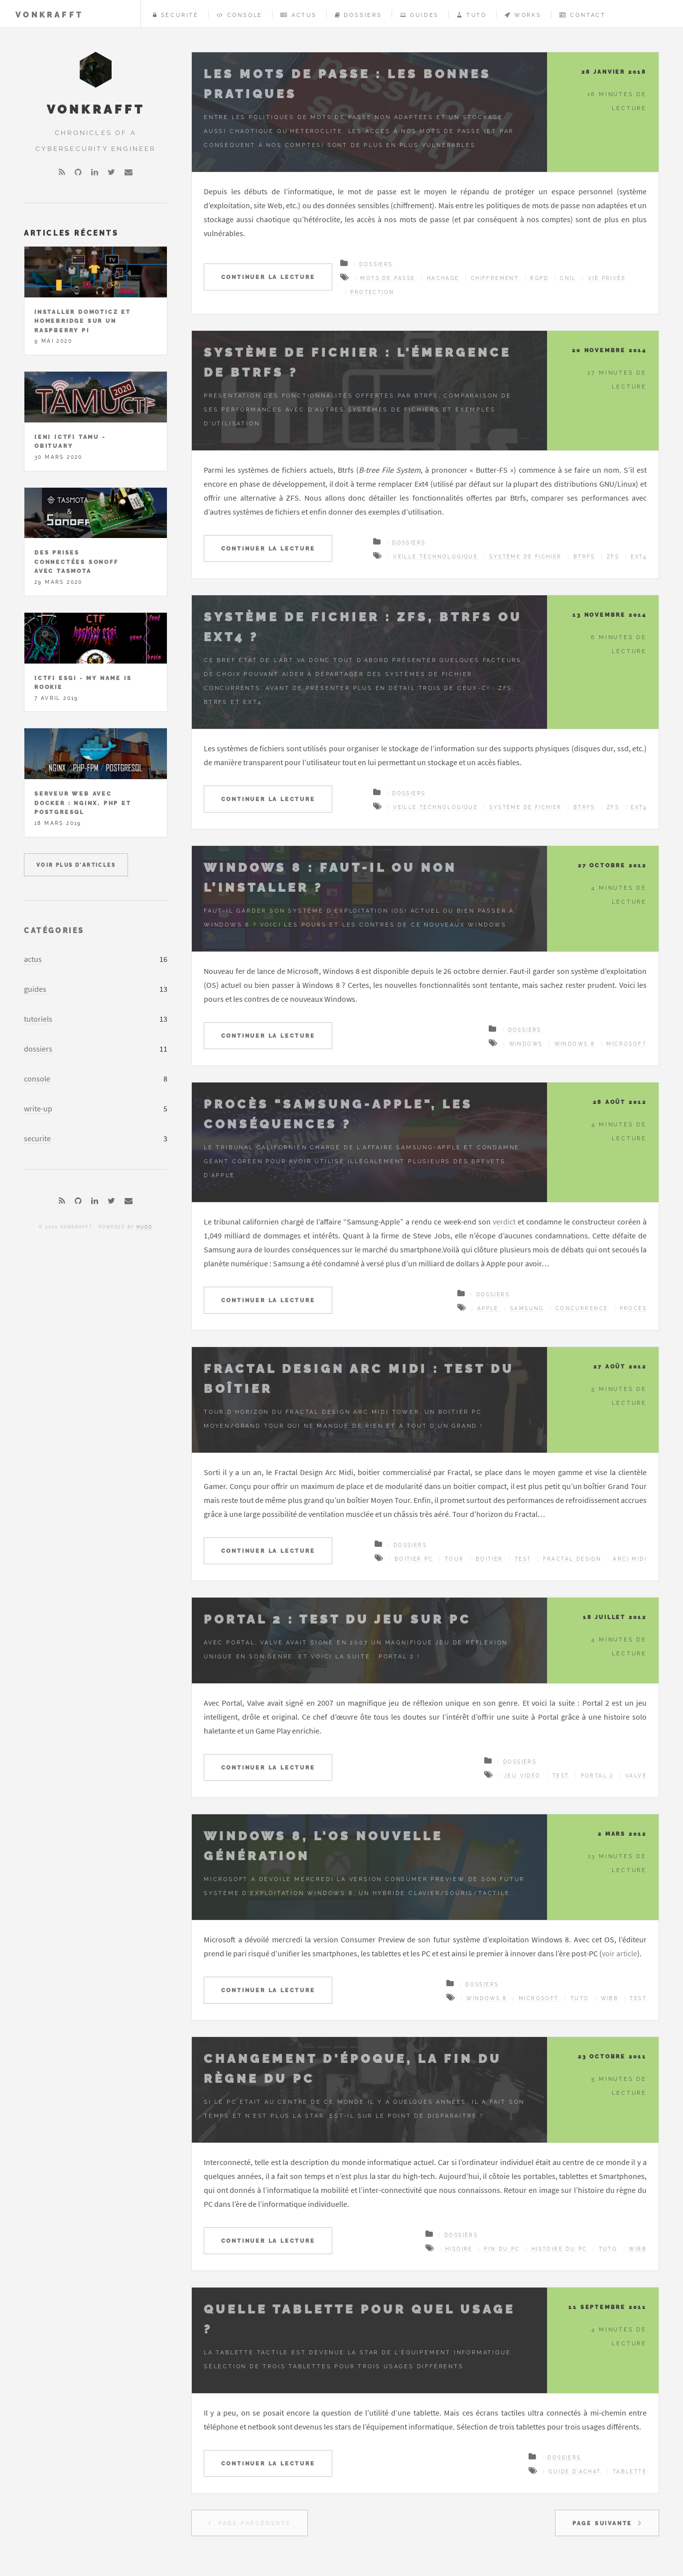 This screenshot has height=2576, width=683. What do you see at coordinates (76, 865) in the screenshot?
I see `Voir plus d'articles` at bounding box center [76, 865].